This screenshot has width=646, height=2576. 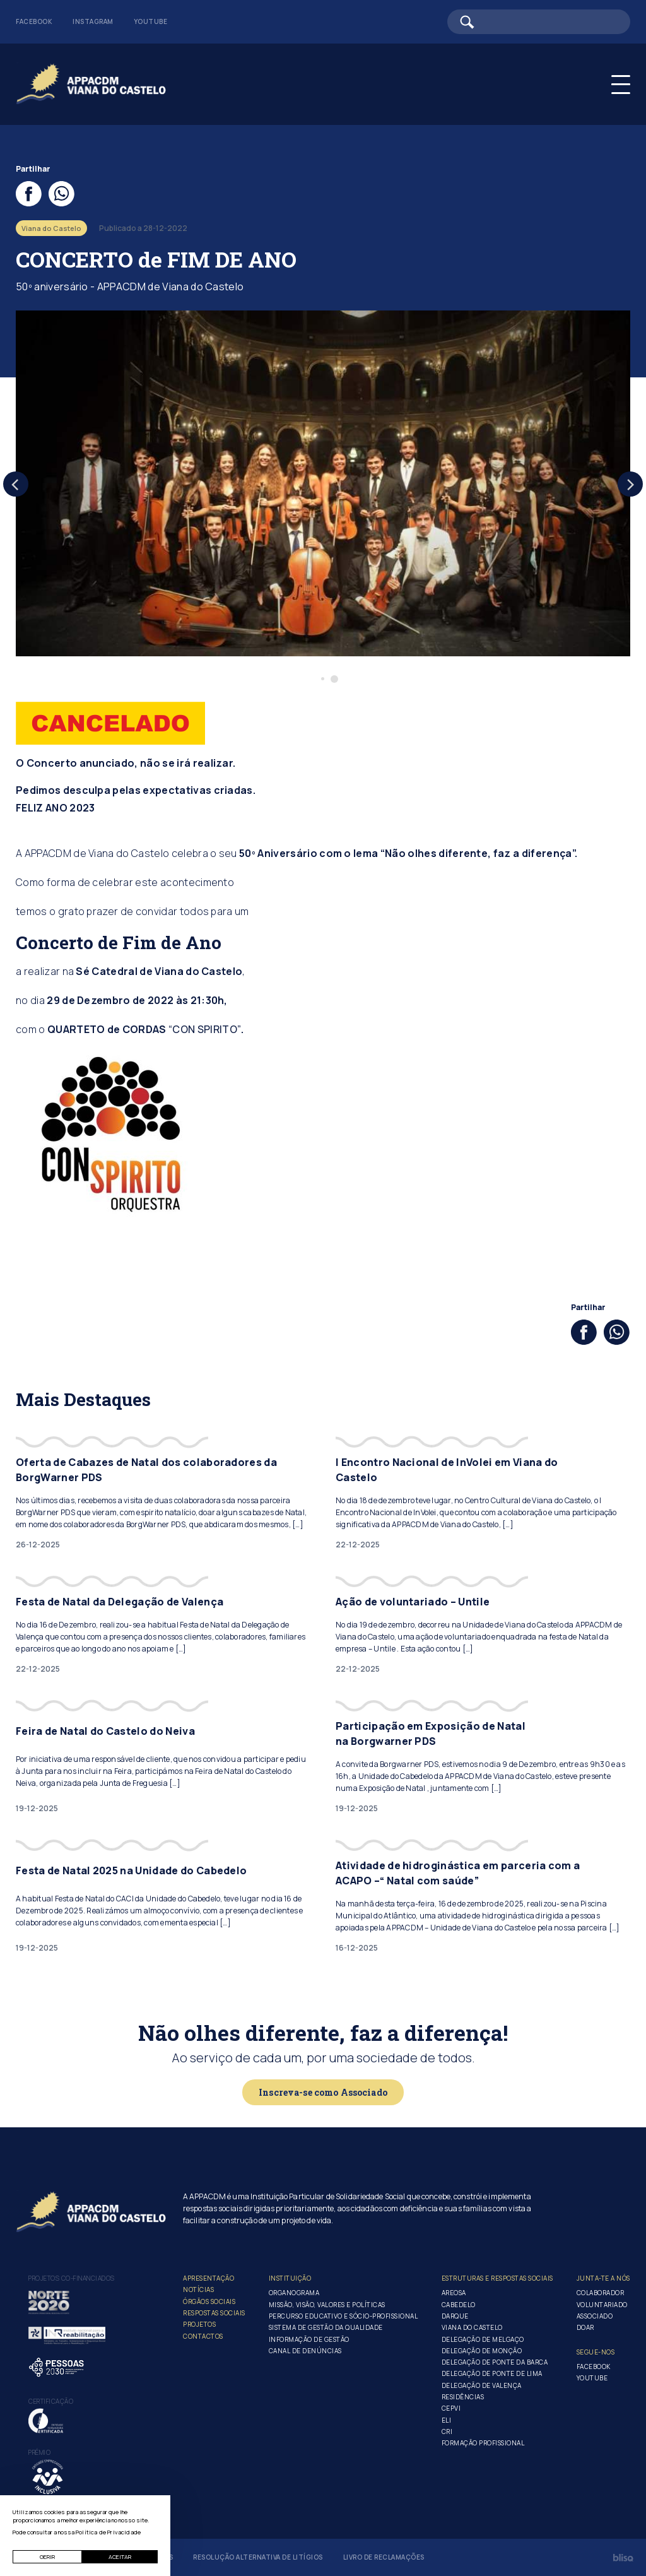 I want to click on Livro de Reclamações, so click(x=384, y=2557).